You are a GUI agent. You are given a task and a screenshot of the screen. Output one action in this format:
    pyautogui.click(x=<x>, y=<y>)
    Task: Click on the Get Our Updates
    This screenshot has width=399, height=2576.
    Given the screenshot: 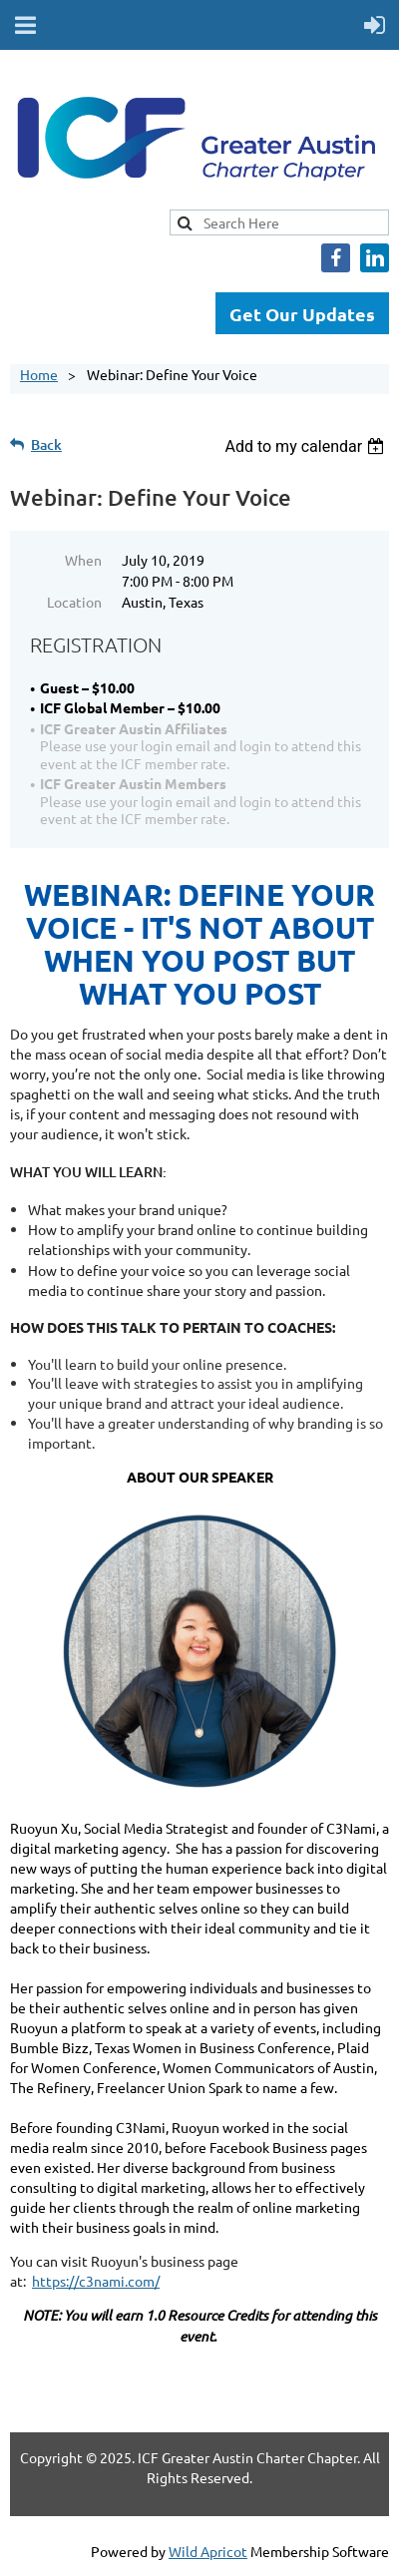 What is the action you would take?
    pyautogui.click(x=302, y=313)
    